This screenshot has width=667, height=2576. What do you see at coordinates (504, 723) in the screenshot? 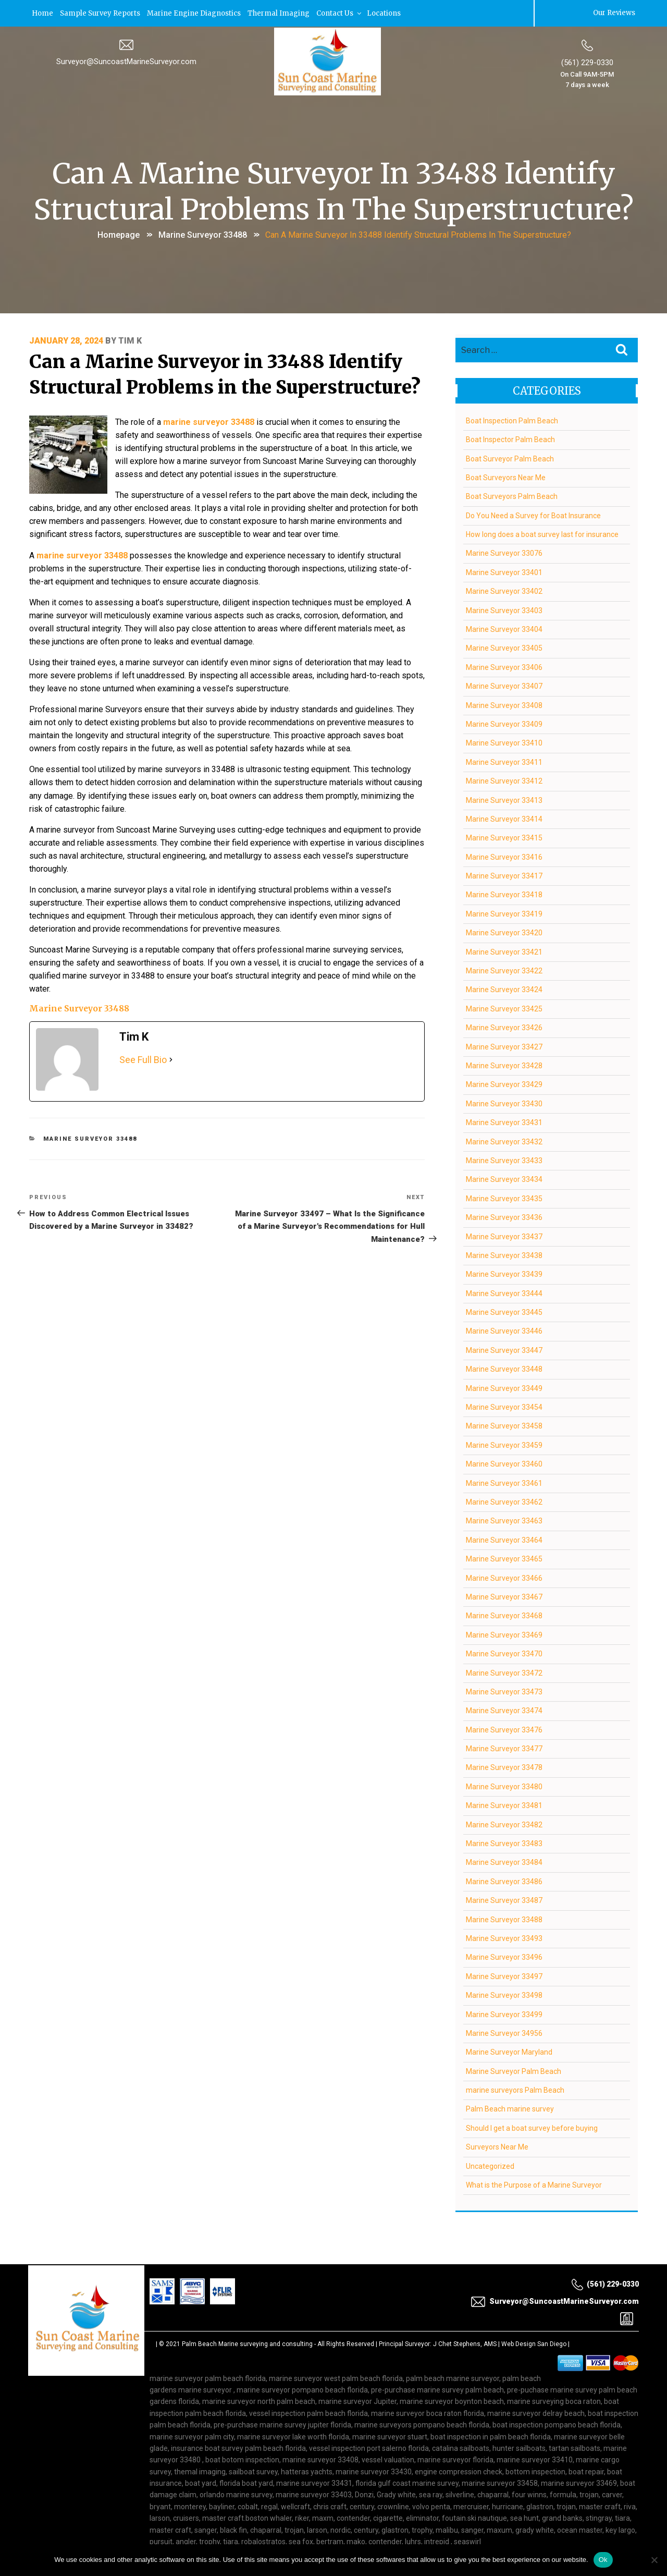
I see `Marine Surveyor 33409` at bounding box center [504, 723].